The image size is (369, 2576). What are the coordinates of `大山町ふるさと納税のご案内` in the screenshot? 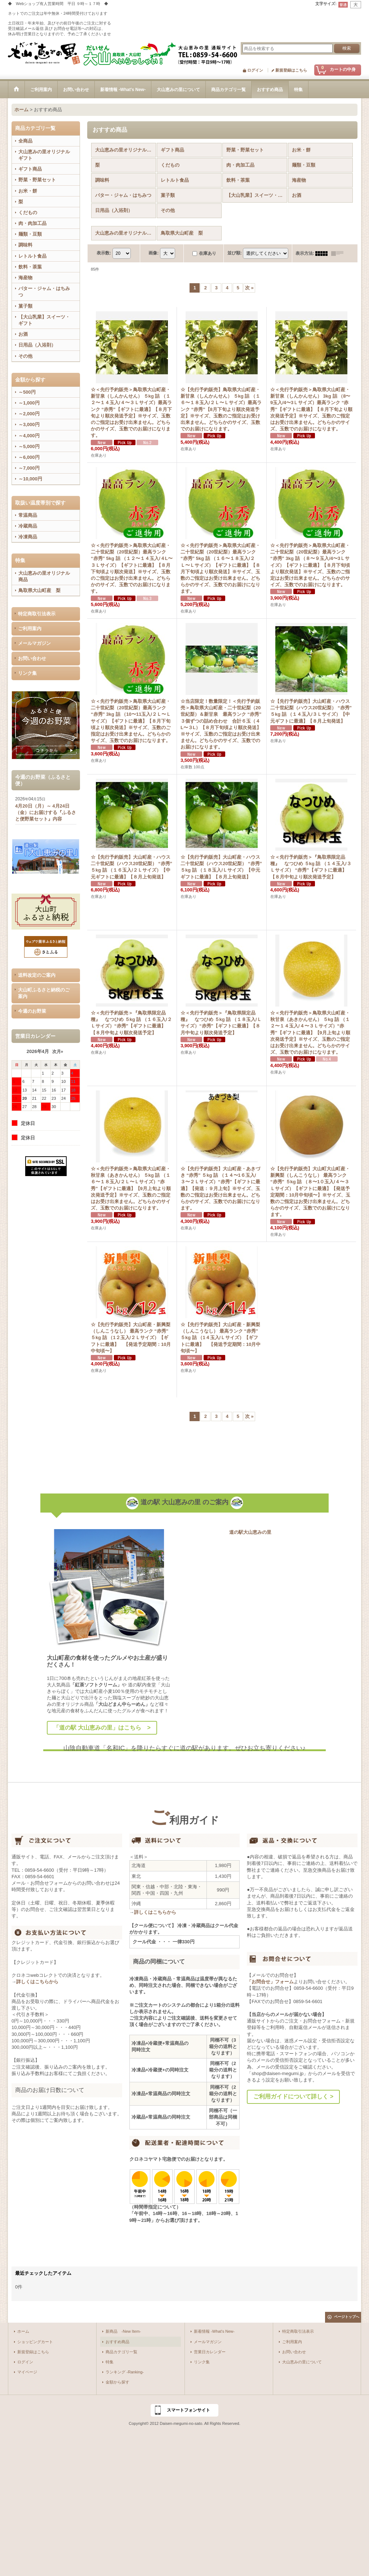 It's located at (44, 993).